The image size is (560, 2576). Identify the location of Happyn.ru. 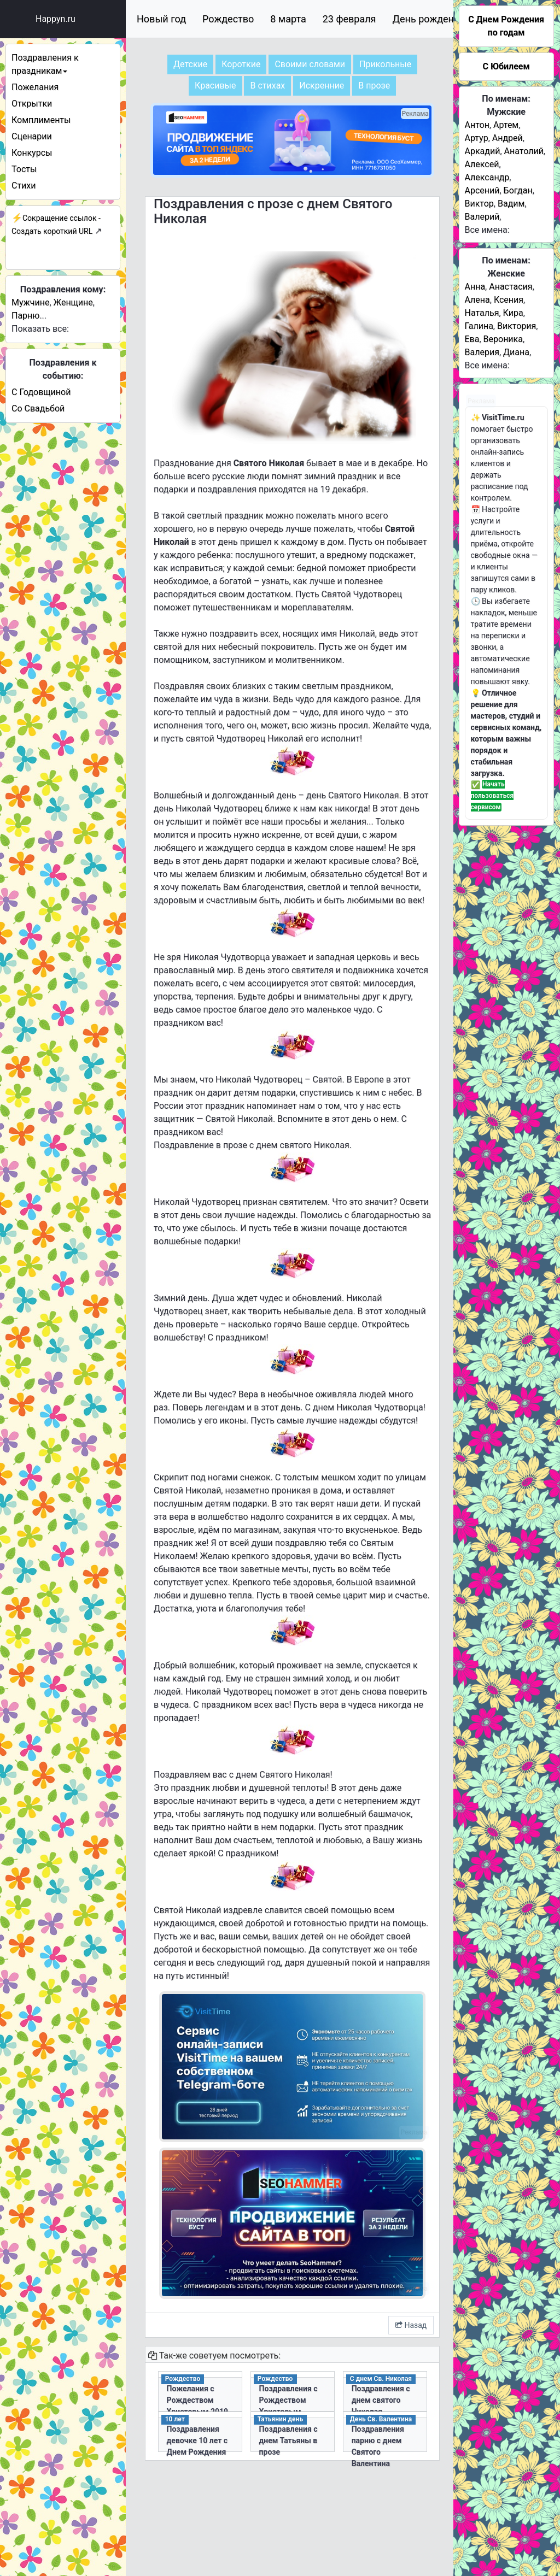
(55, 19).